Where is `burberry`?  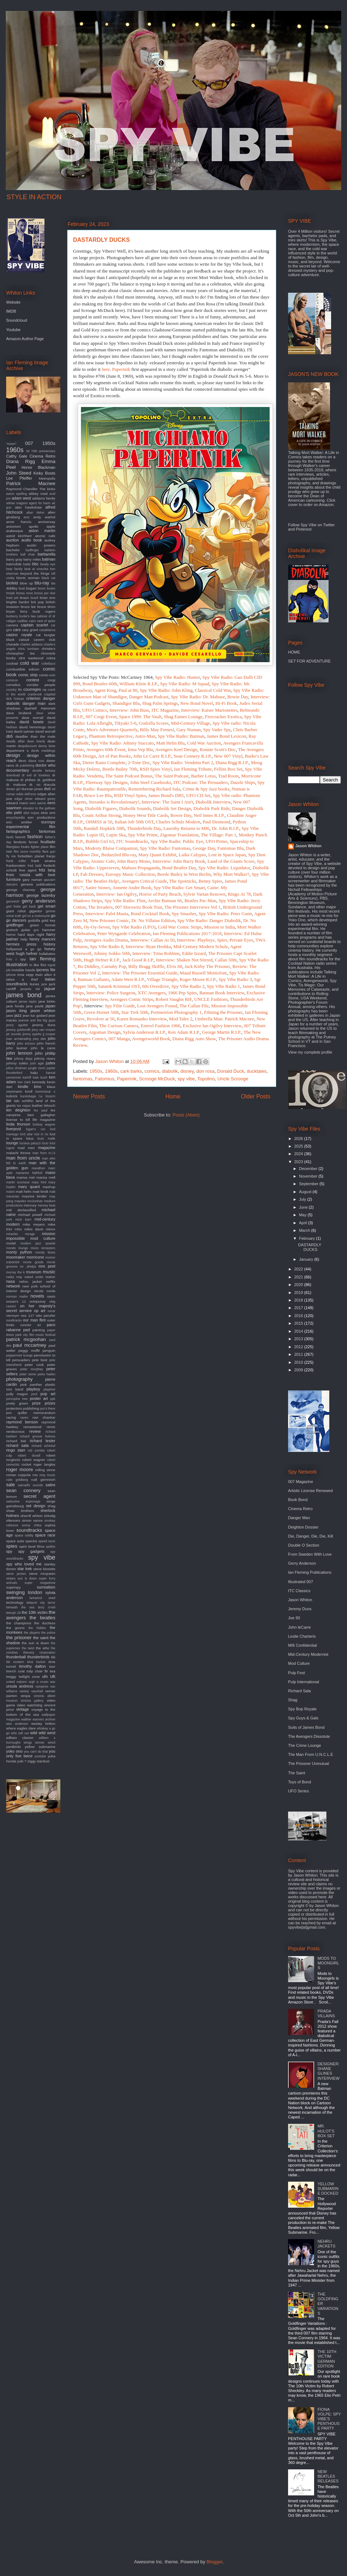 burberry is located at coordinates (12, 616).